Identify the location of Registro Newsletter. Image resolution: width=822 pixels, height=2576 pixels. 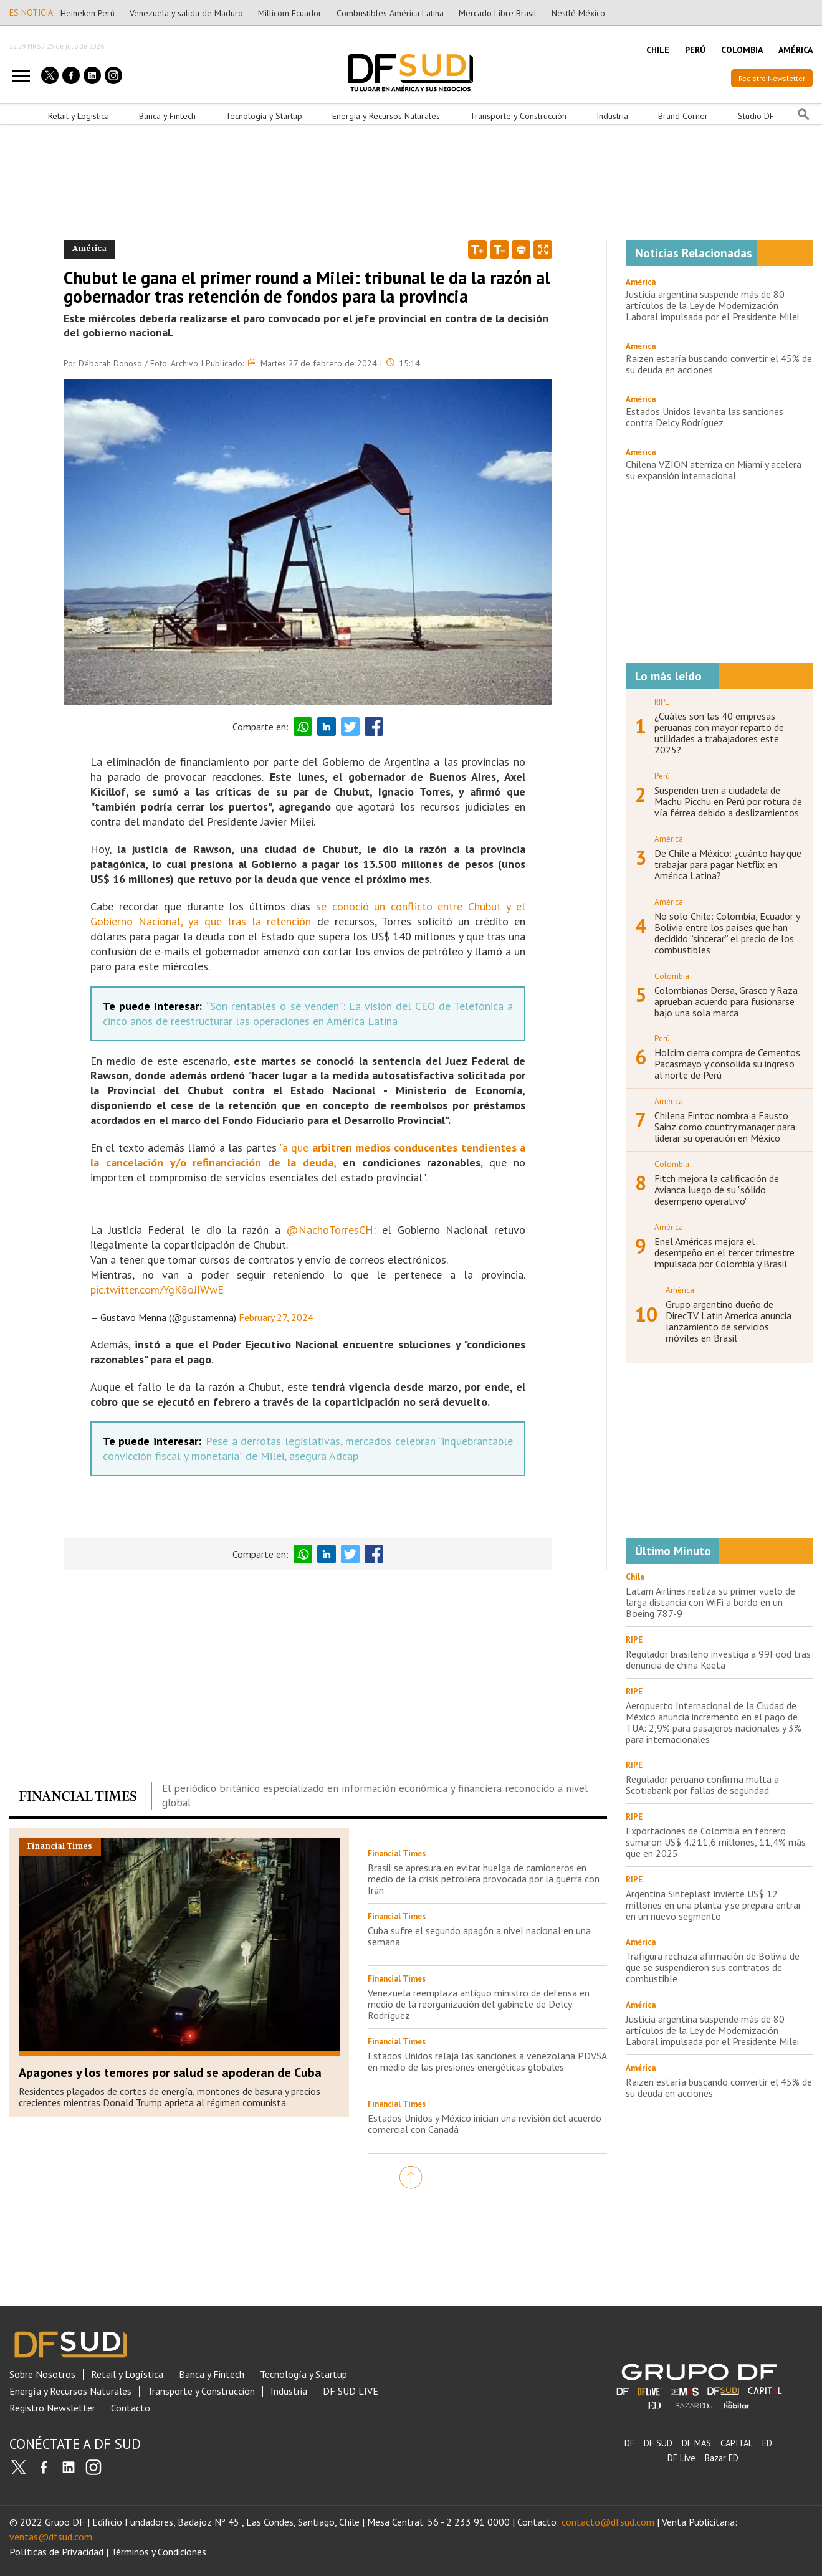
(771, 78).